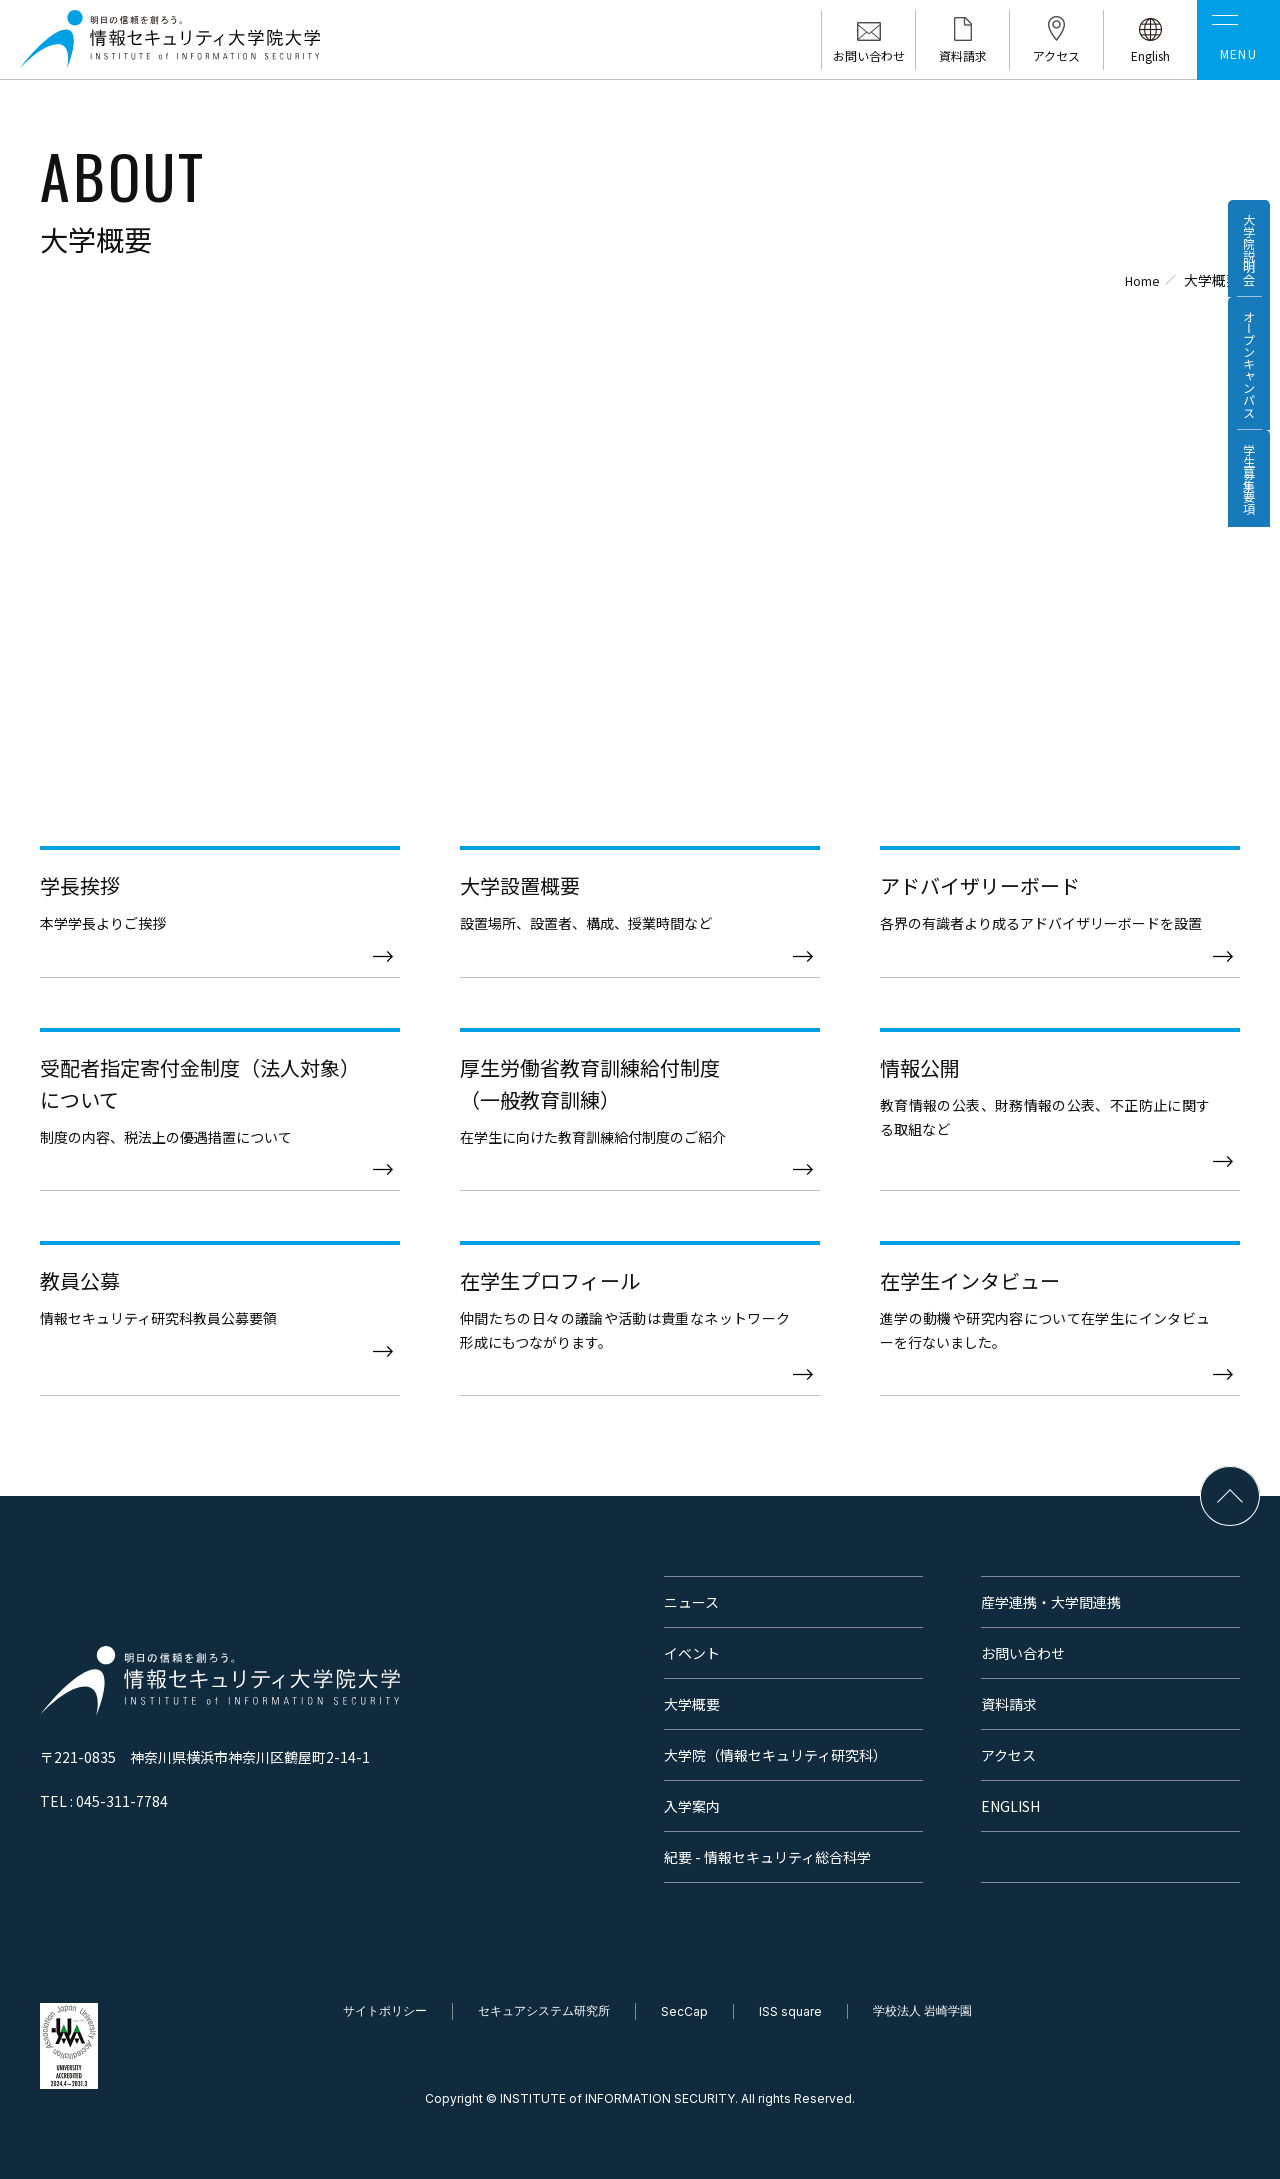 The height and width of the screenshot is (2179, 1280). I want to click on SecCap, so click(684, 2011).